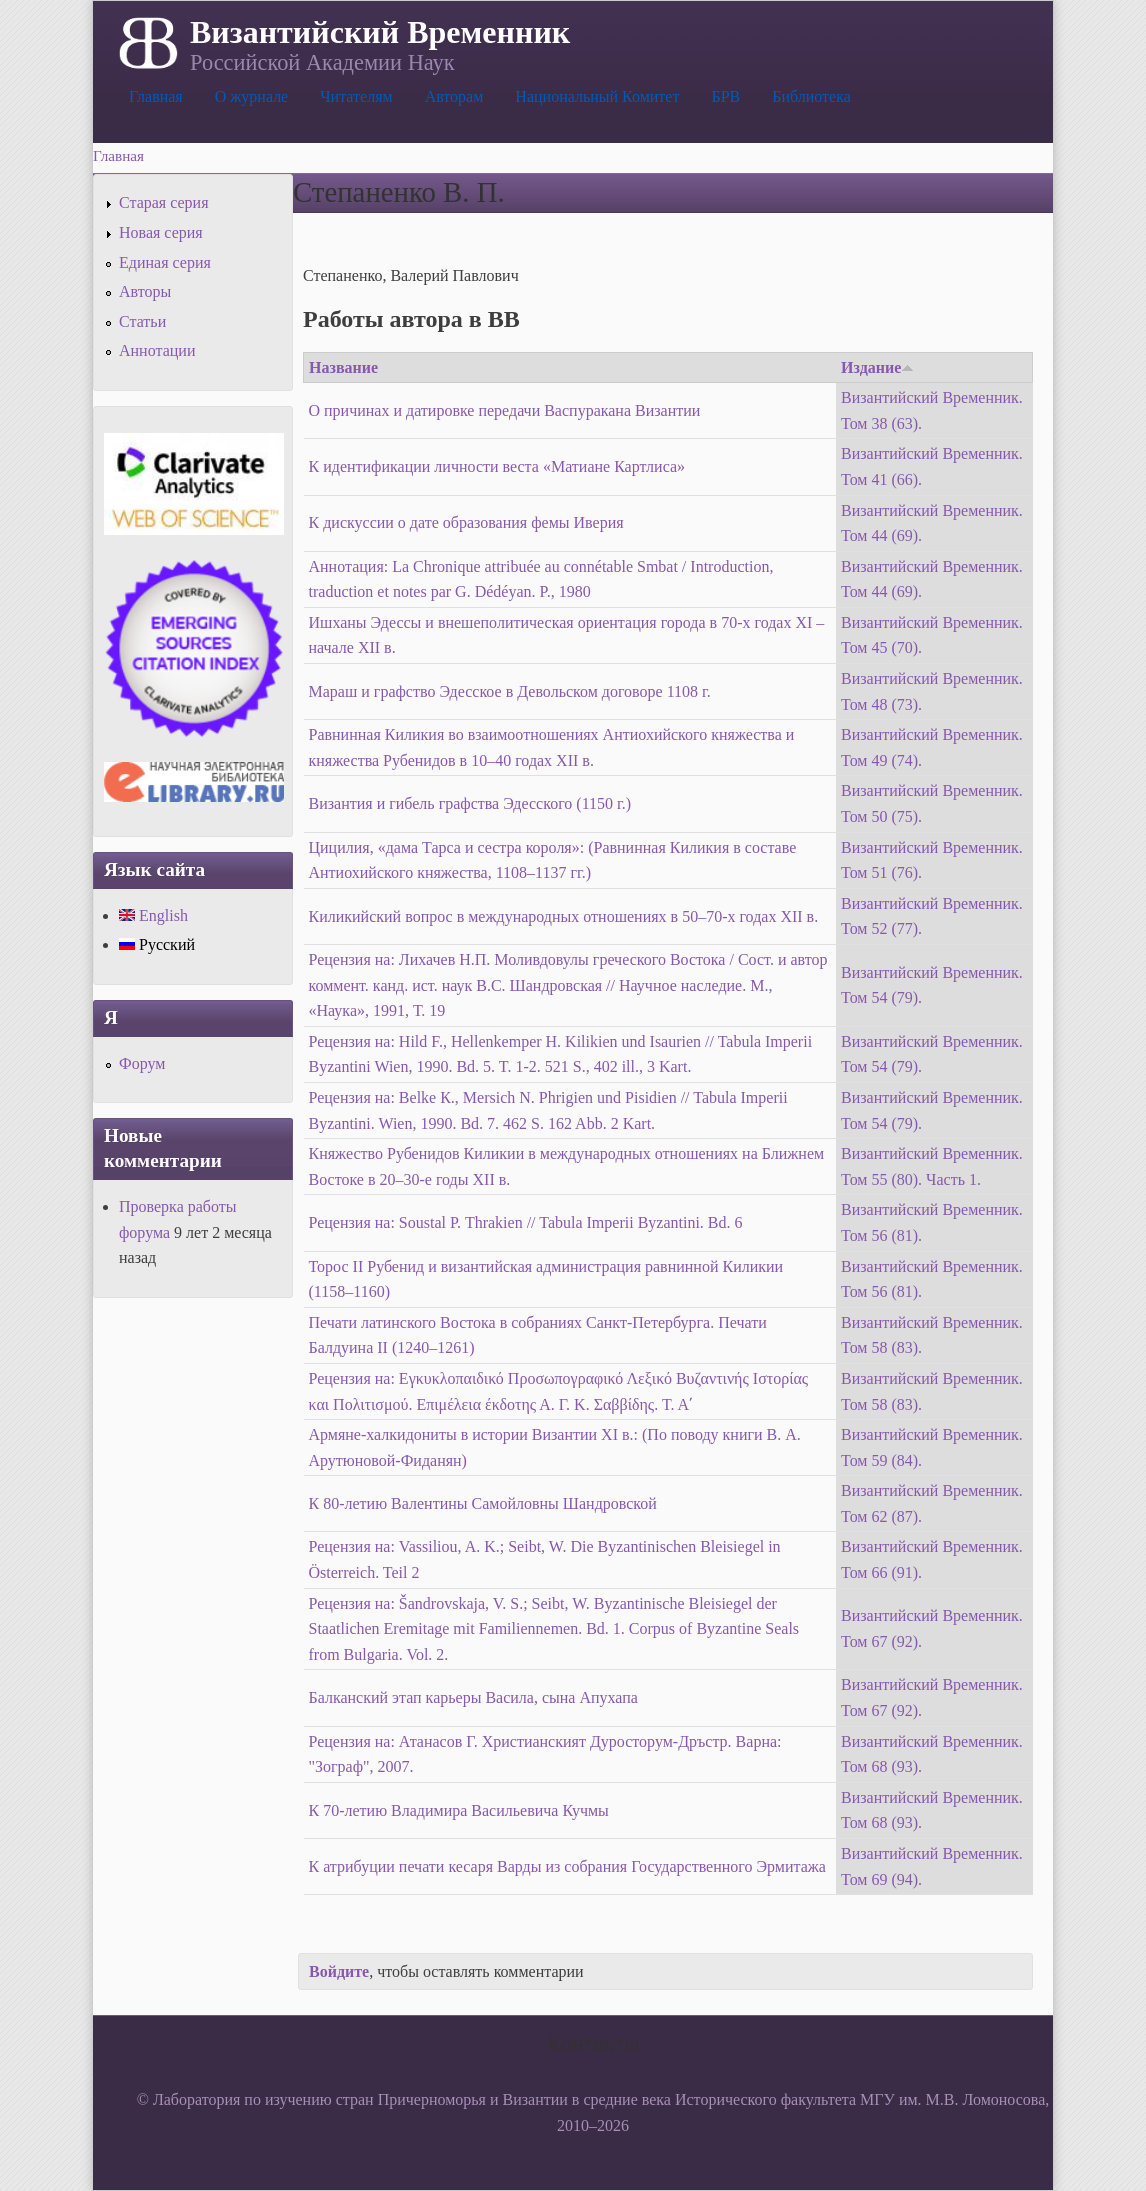  What do you see at coordinates (811, 96) in the screenshot?
I see `Библиотека` at bounding box center [811, 96].